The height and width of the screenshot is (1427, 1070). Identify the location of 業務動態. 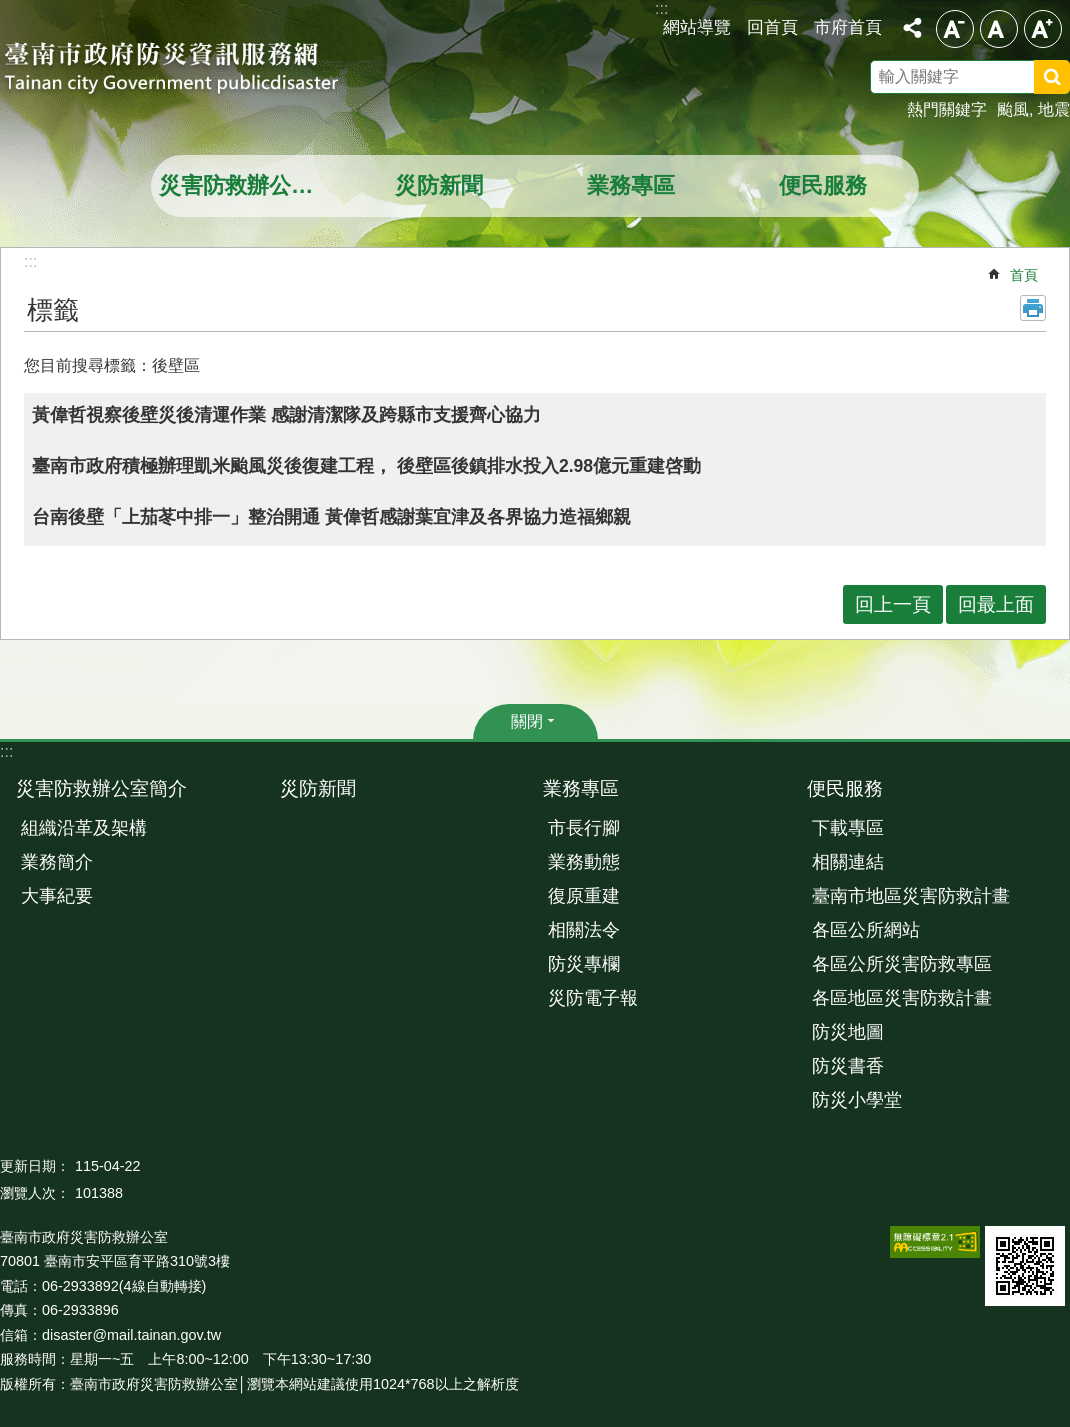
(584, 862).